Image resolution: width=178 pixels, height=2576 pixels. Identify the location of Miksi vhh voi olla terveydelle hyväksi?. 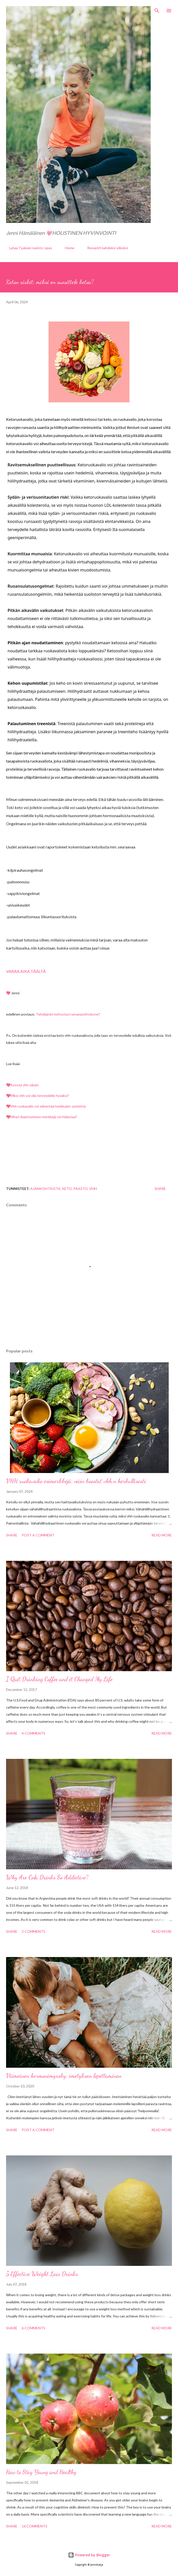
(39, 1095).